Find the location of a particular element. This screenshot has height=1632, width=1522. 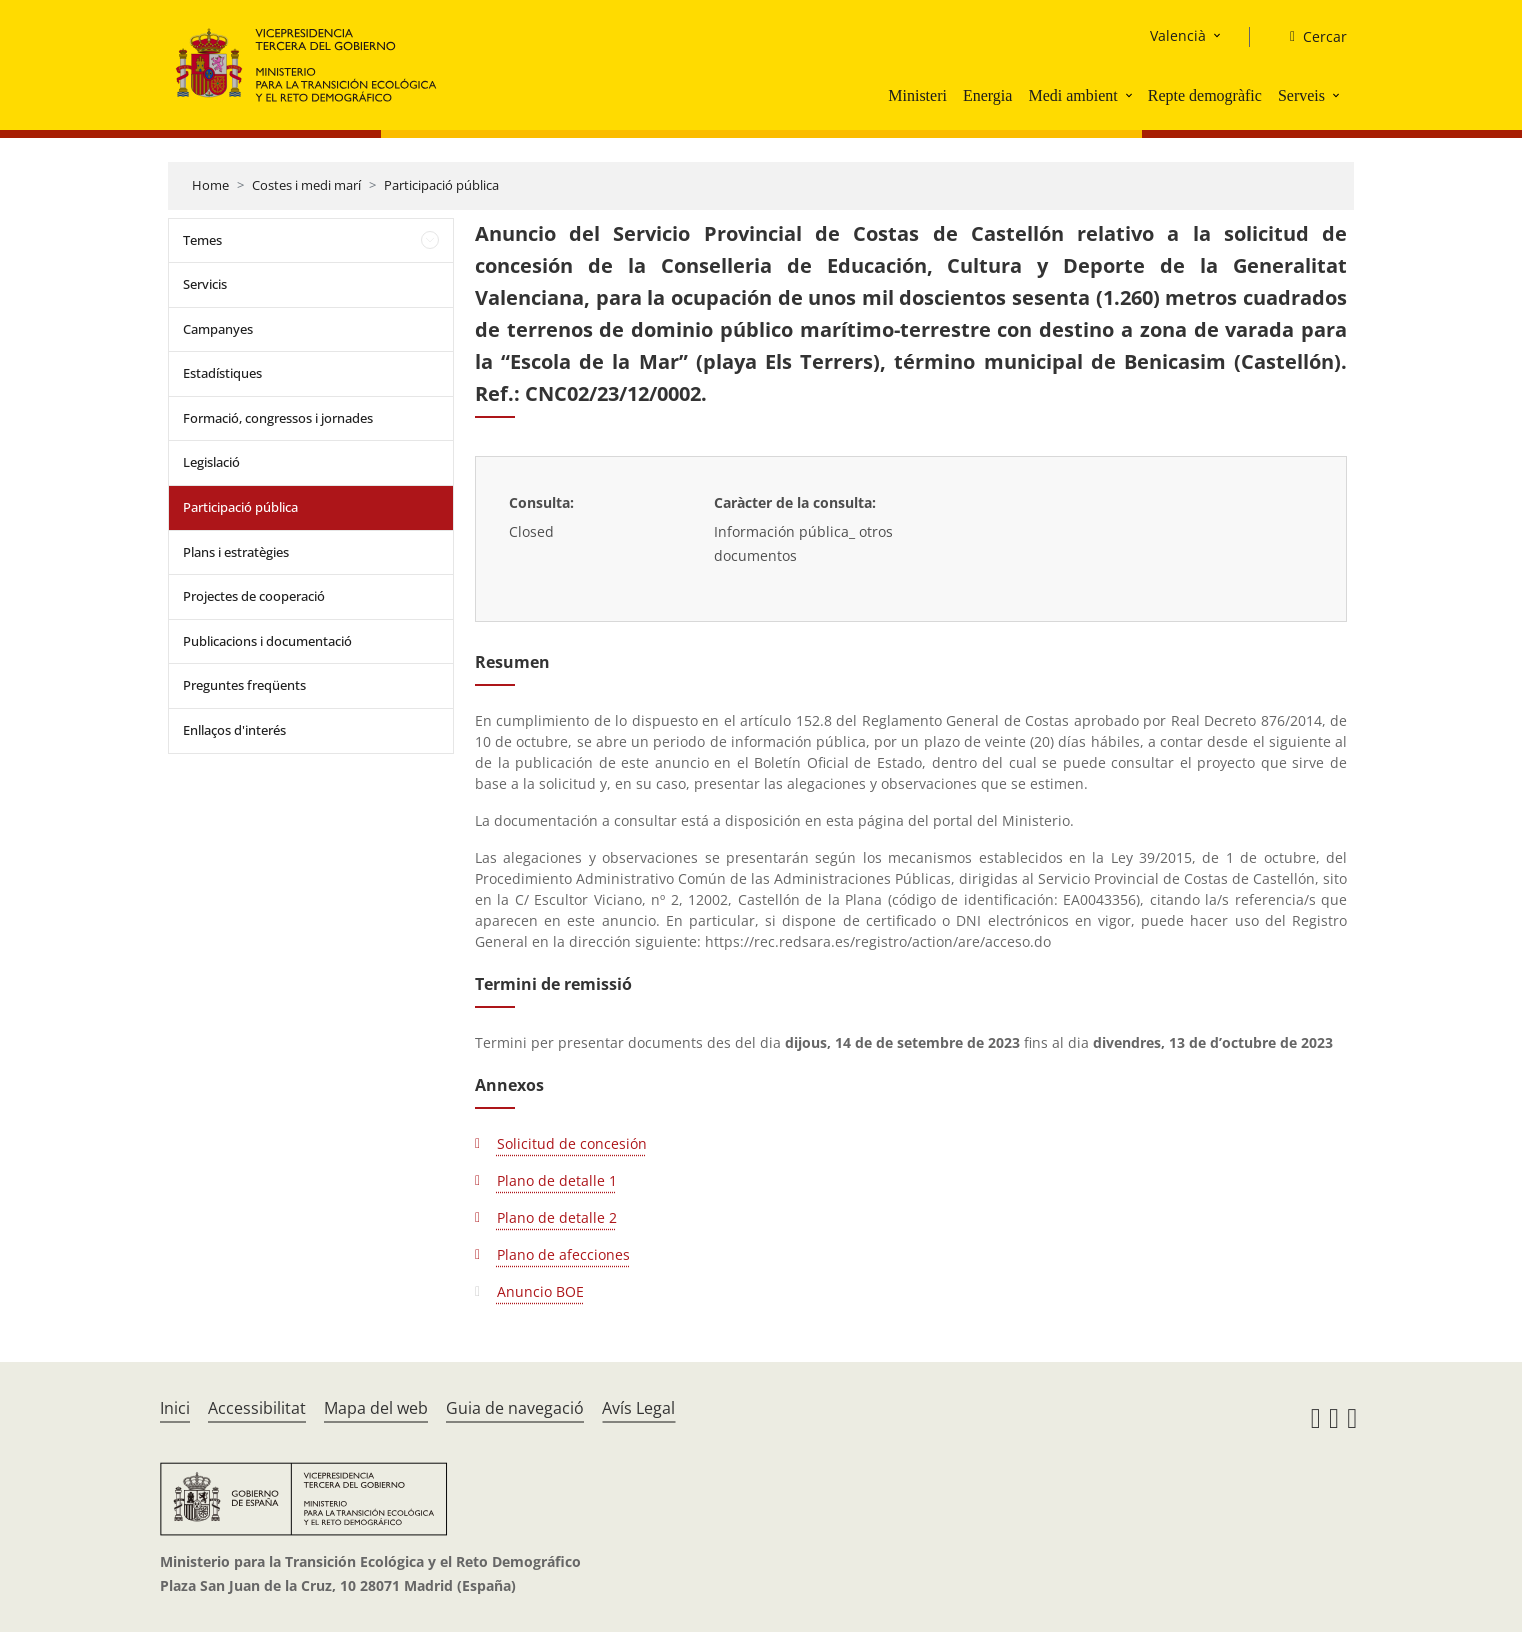

Temes is located at coordinates (202, 240).